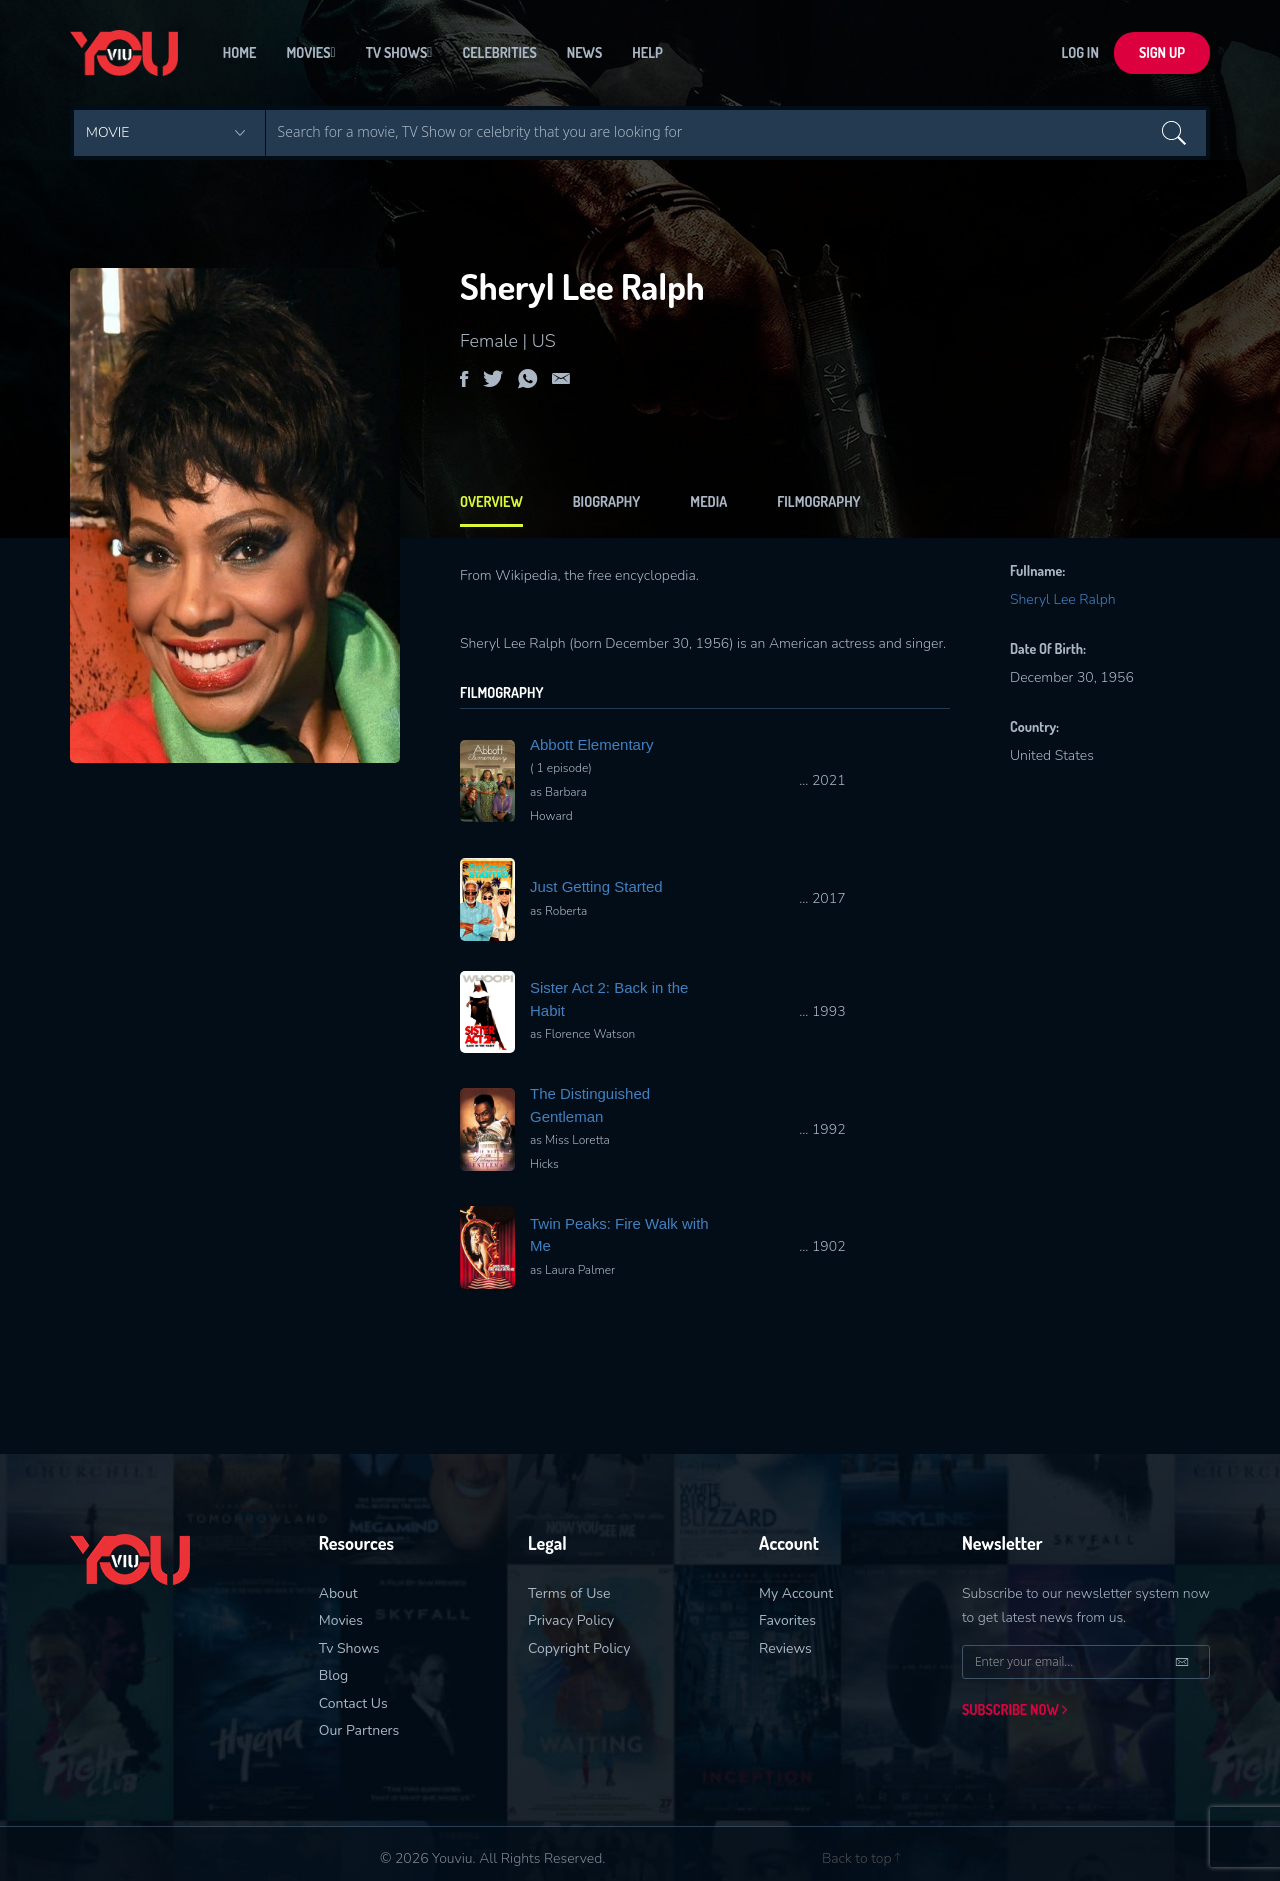 The width and height of the screenshot is (1280, 1881). What do you see at coordinates (1162, 54) in the screenshot?
I see `sign up` at bounding box center [1162, 54].